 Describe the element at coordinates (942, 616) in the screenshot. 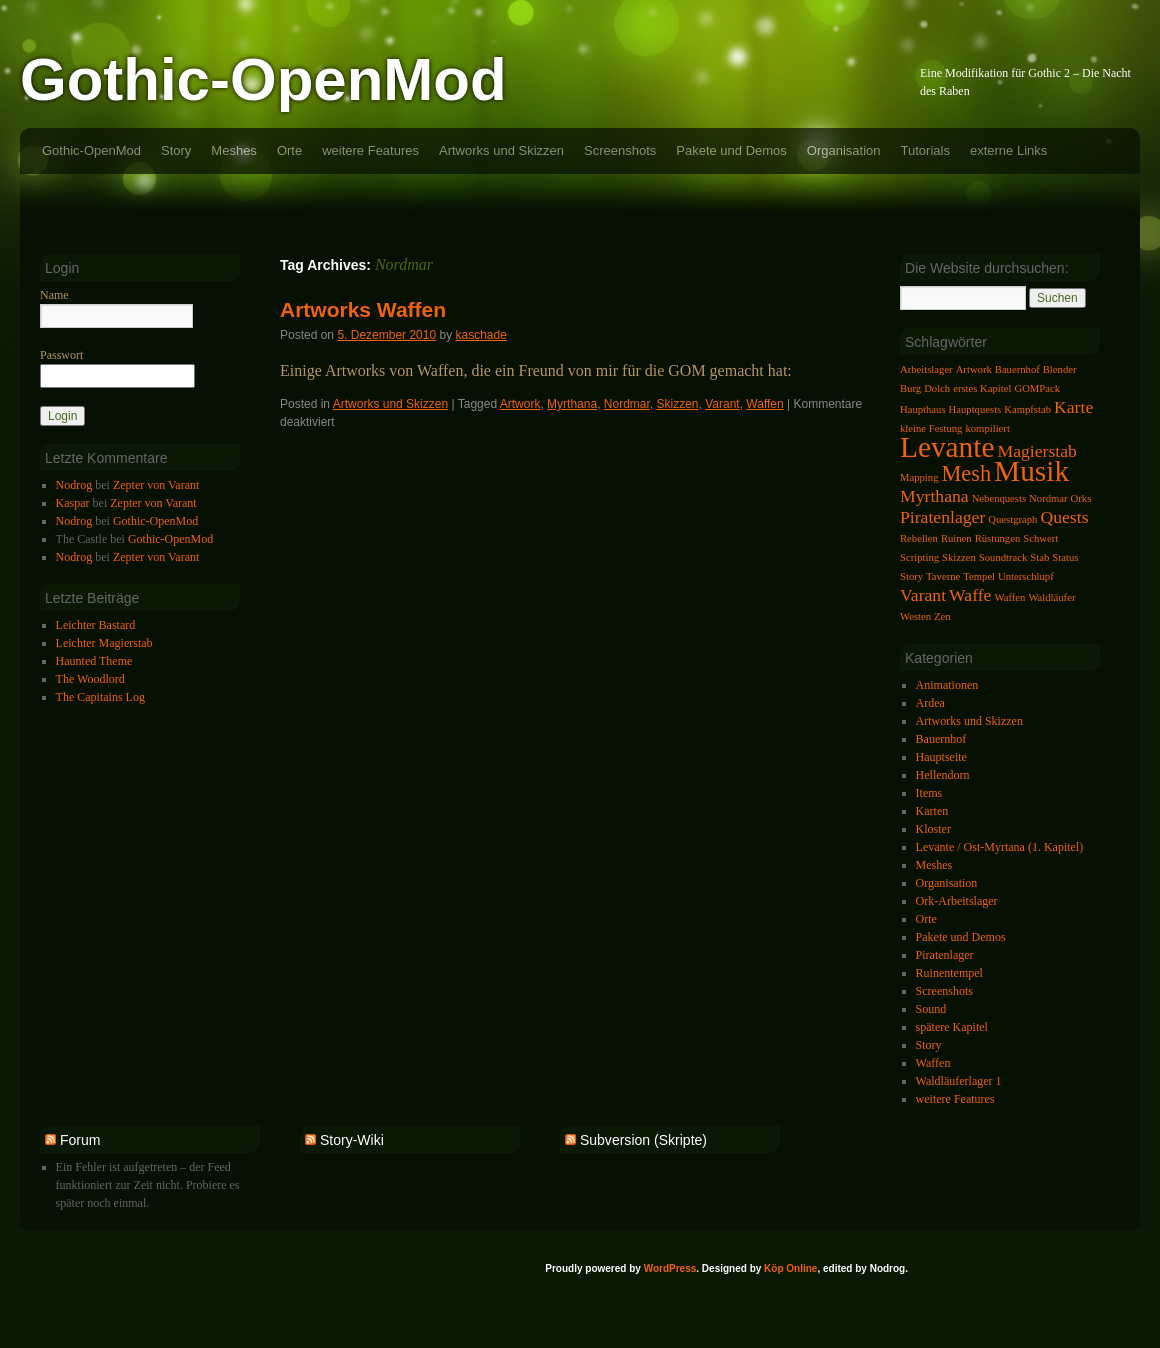

I see `Zen` at that location.